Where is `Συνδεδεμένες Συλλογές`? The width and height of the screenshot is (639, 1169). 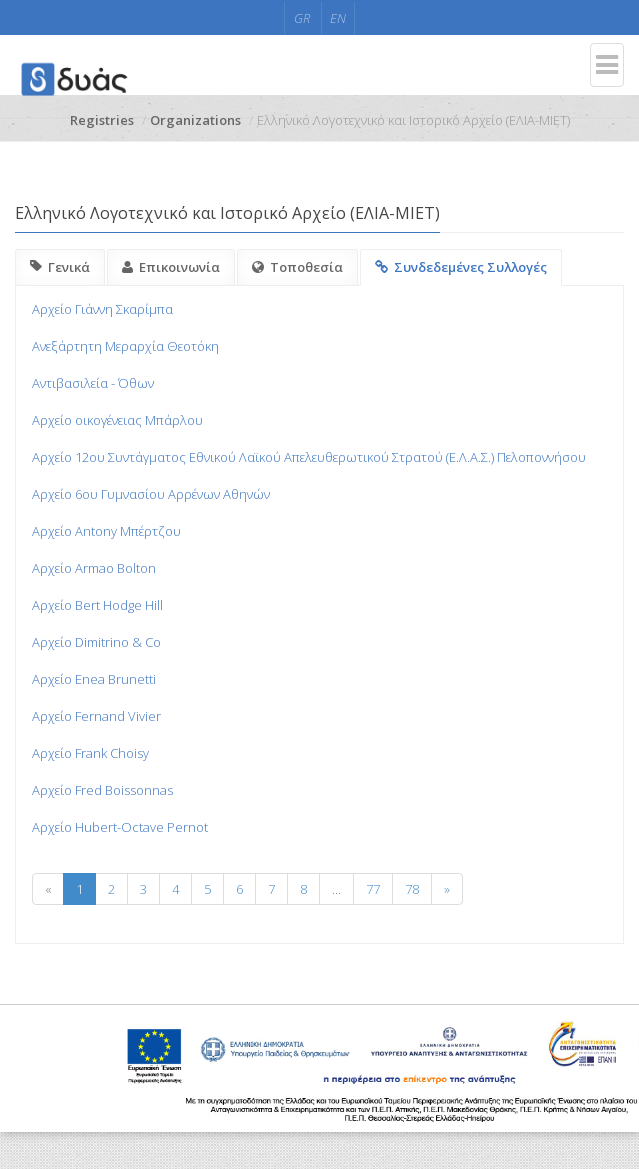
Συνδεδεμένες Συλλογές is located at coordinates (461, 267).